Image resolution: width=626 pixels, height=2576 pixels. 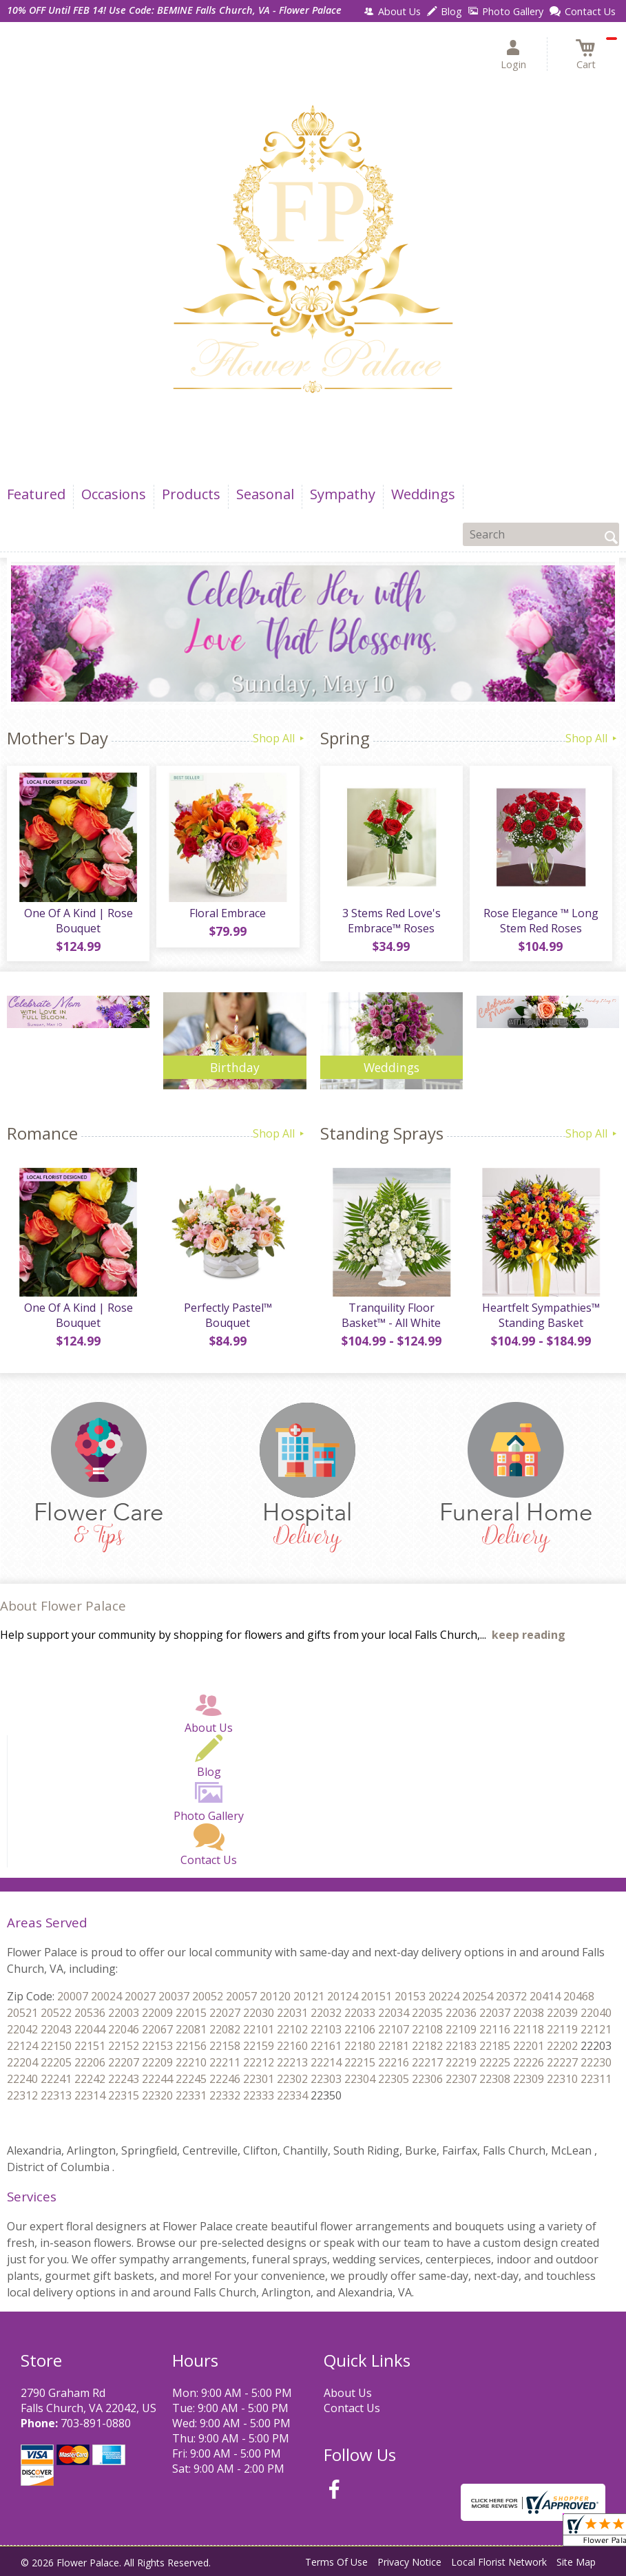 I want to click on Perfectly Pastel™ Bouquet, so click(x=228, y=1315).